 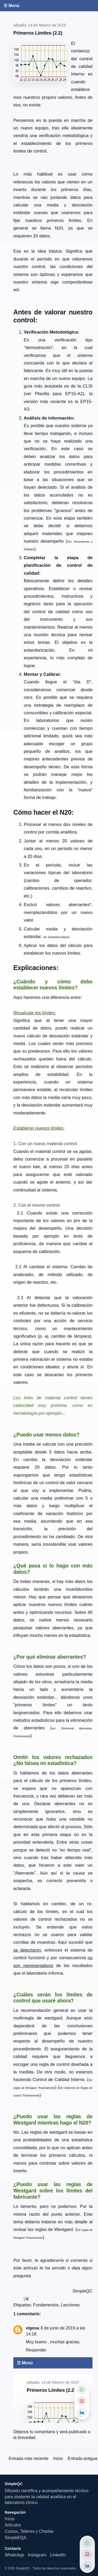 What do you see at coordinates (32, 2328) in the screenshot?
I see `vigosa` at bounding box center [32, 2328].